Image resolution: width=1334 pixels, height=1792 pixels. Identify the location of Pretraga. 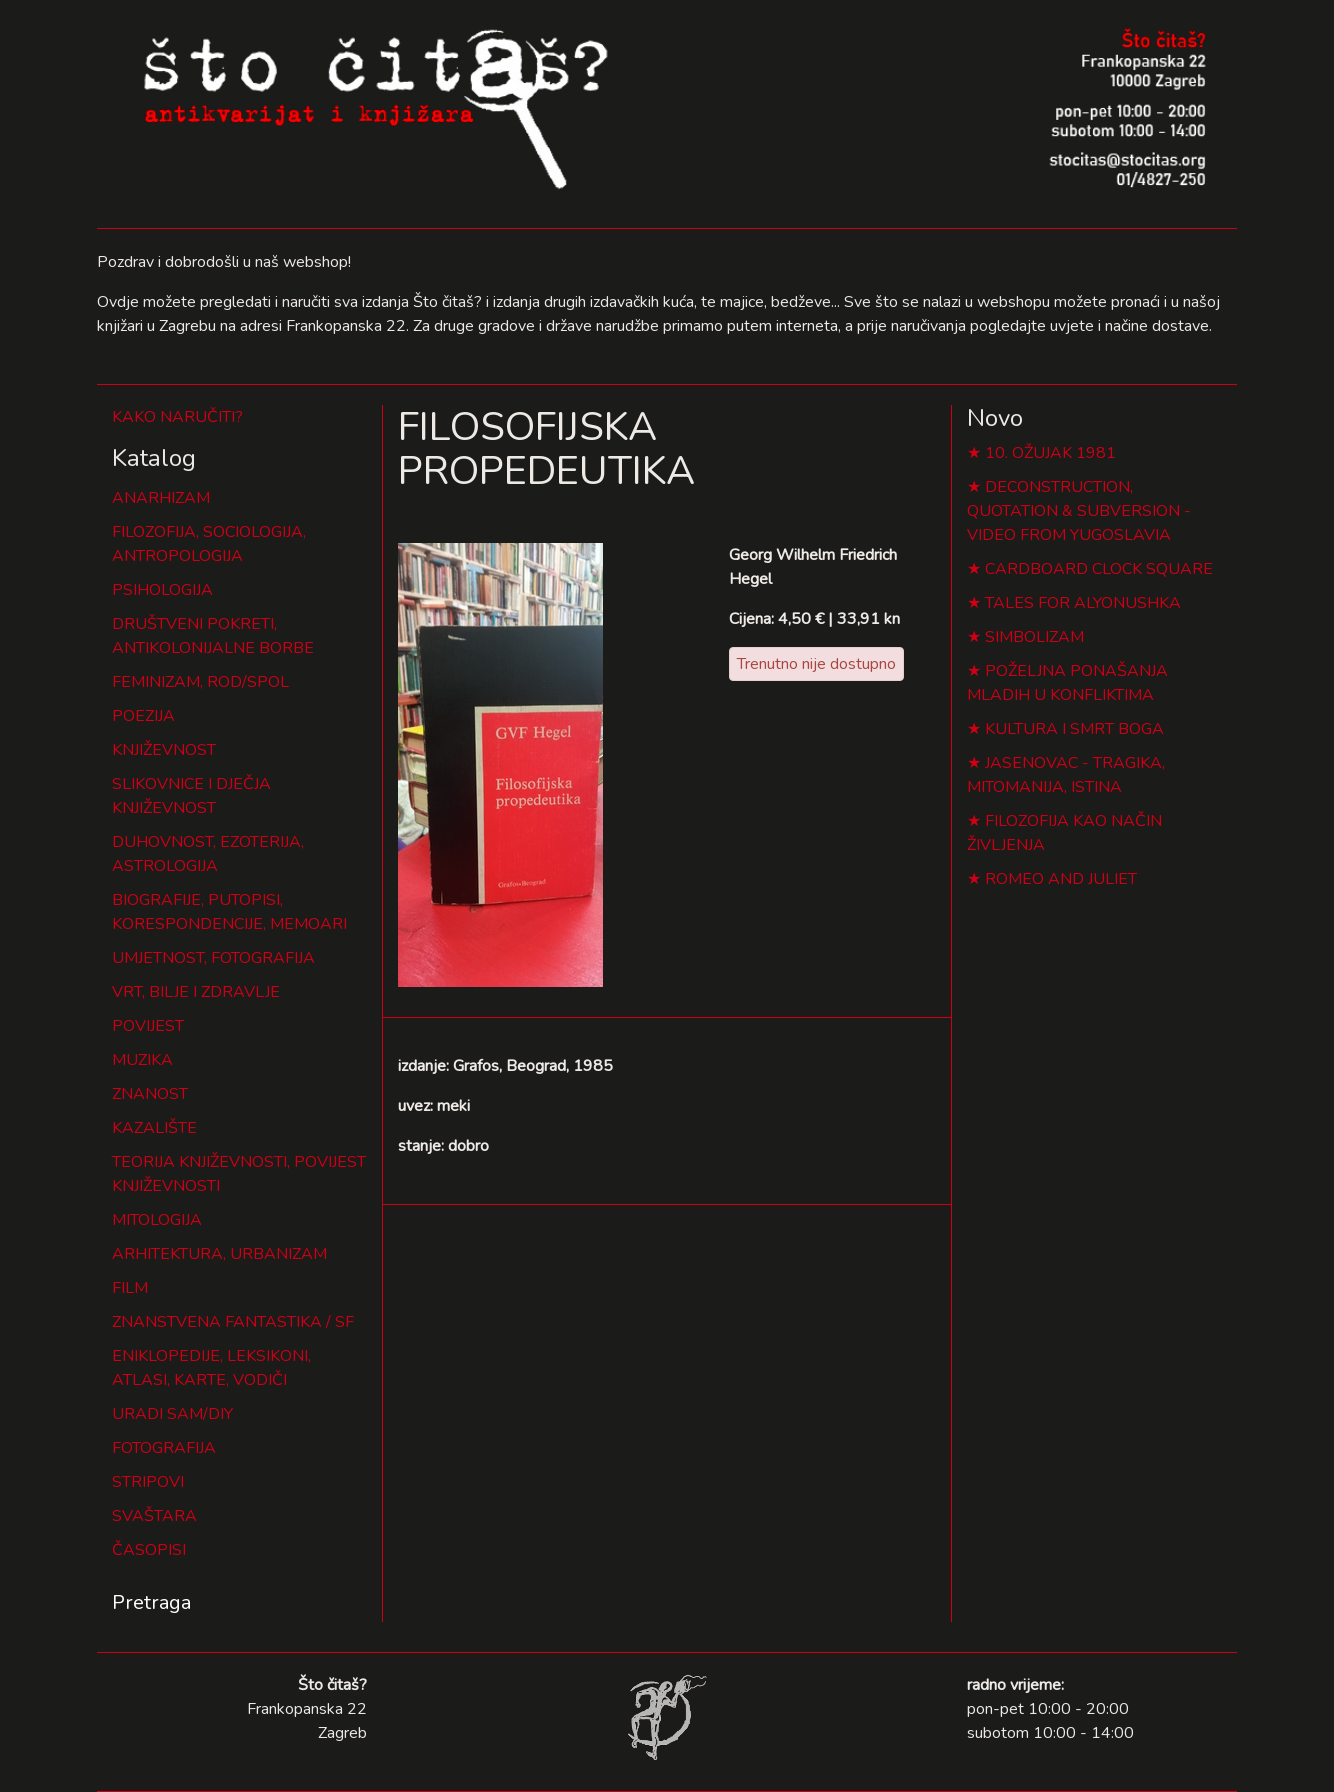
(151, 1602).